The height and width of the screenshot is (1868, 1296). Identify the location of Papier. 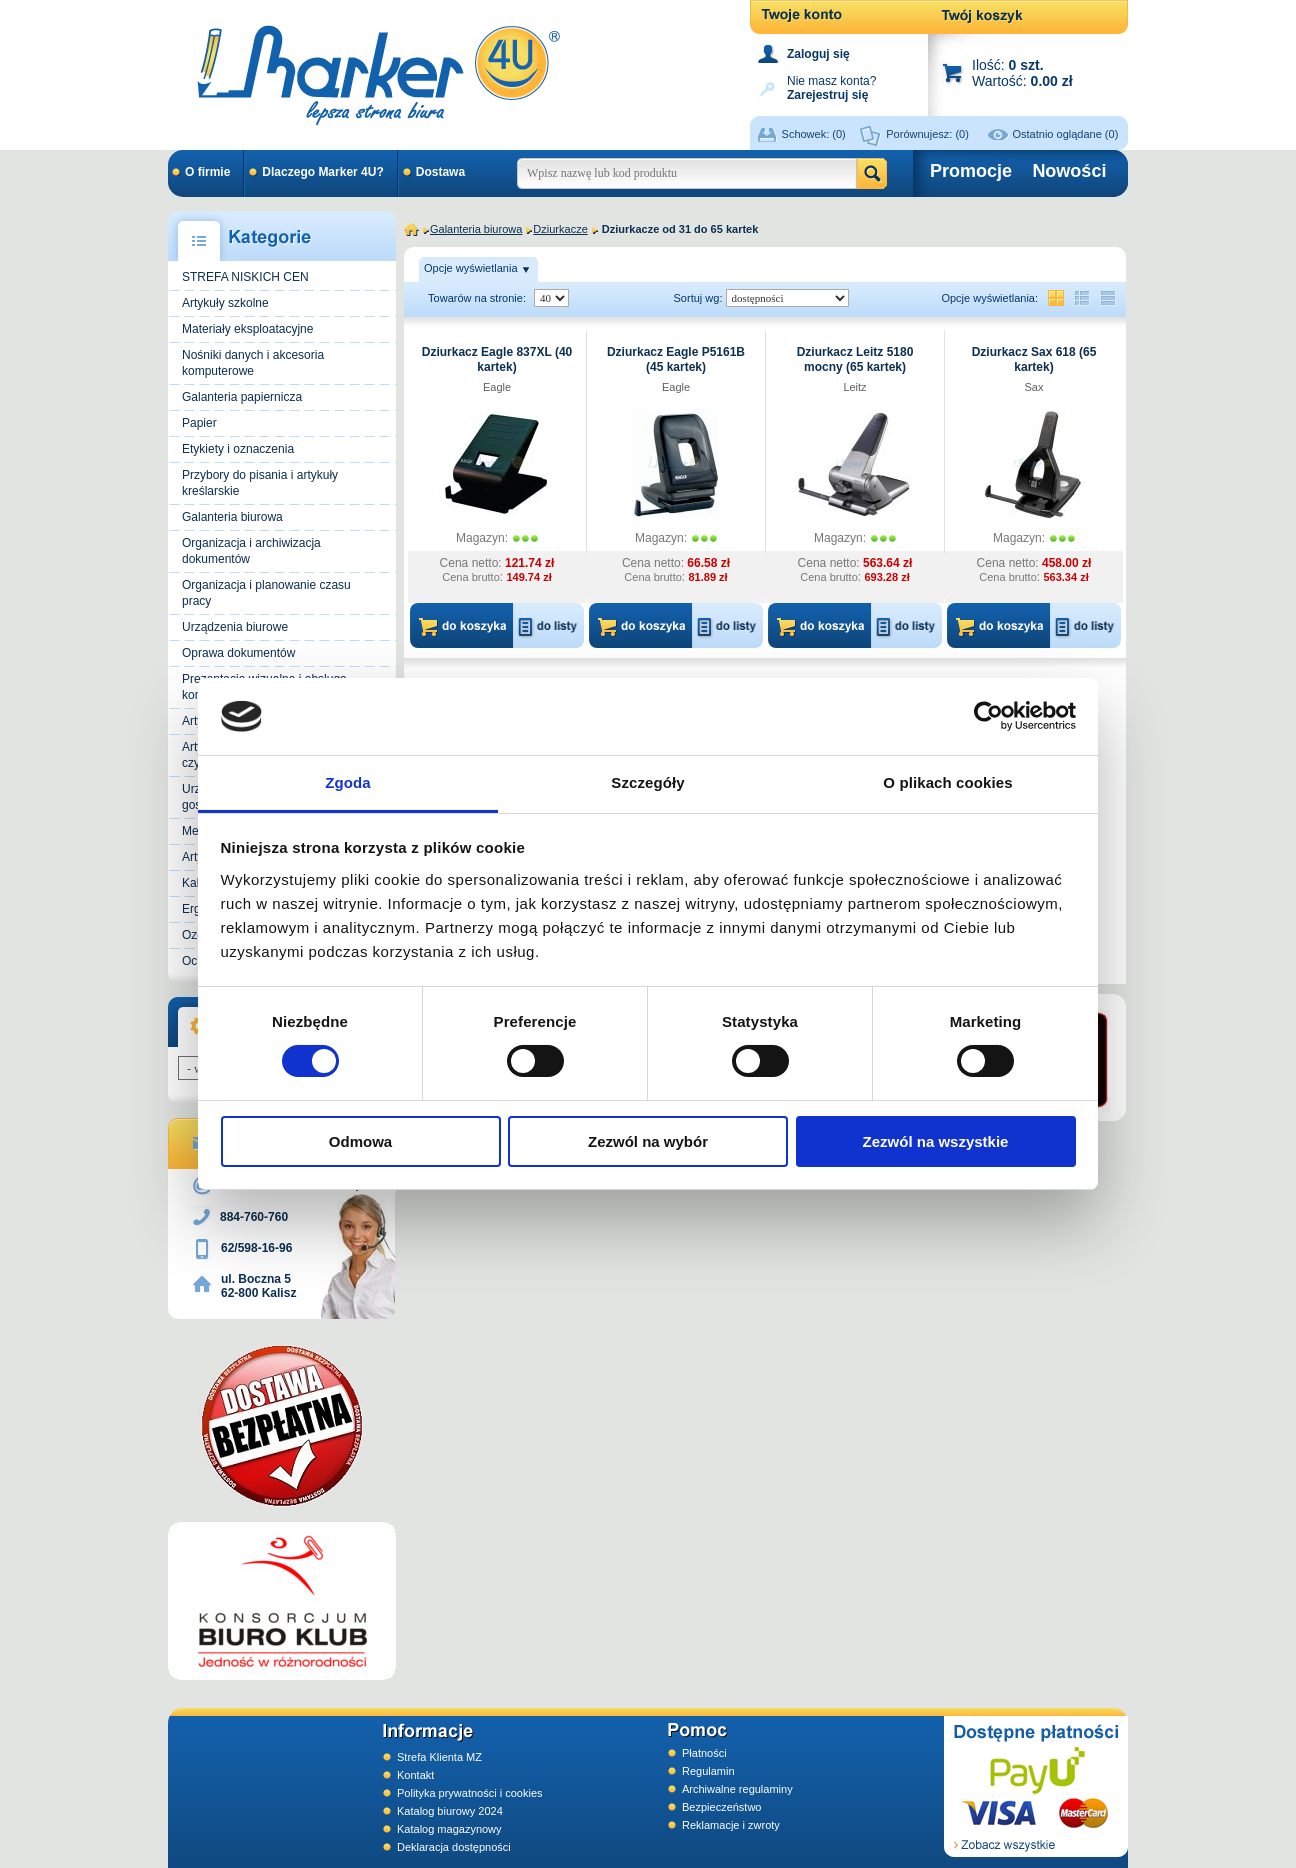
(199, 423).